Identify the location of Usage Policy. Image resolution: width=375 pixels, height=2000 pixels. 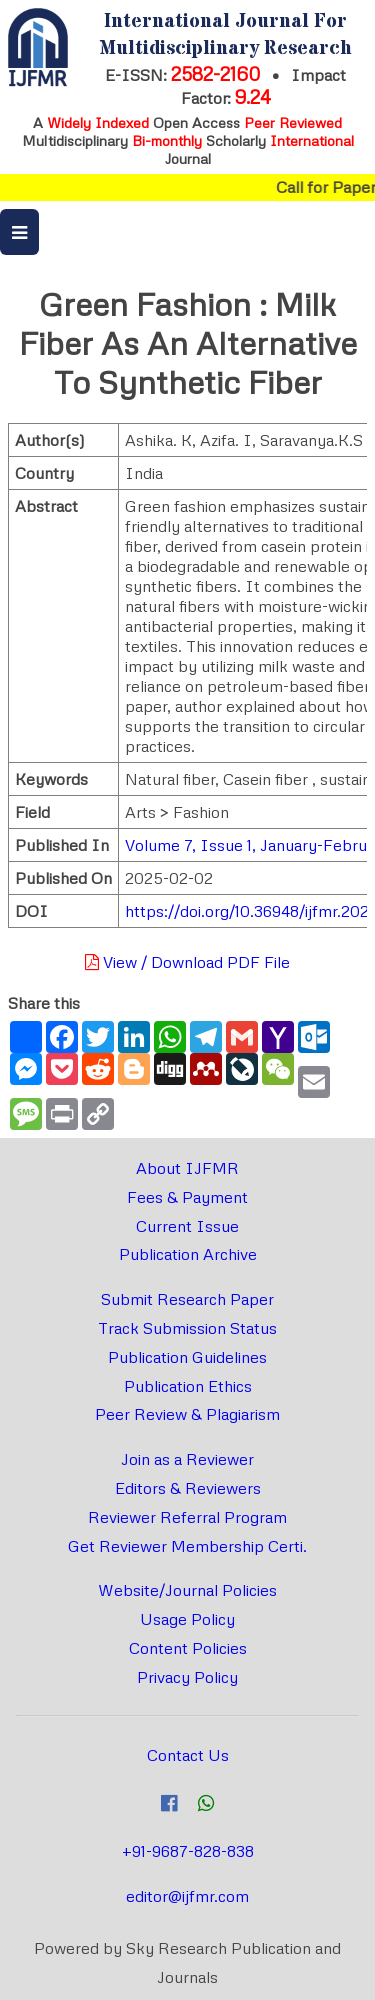
(187, 1619).